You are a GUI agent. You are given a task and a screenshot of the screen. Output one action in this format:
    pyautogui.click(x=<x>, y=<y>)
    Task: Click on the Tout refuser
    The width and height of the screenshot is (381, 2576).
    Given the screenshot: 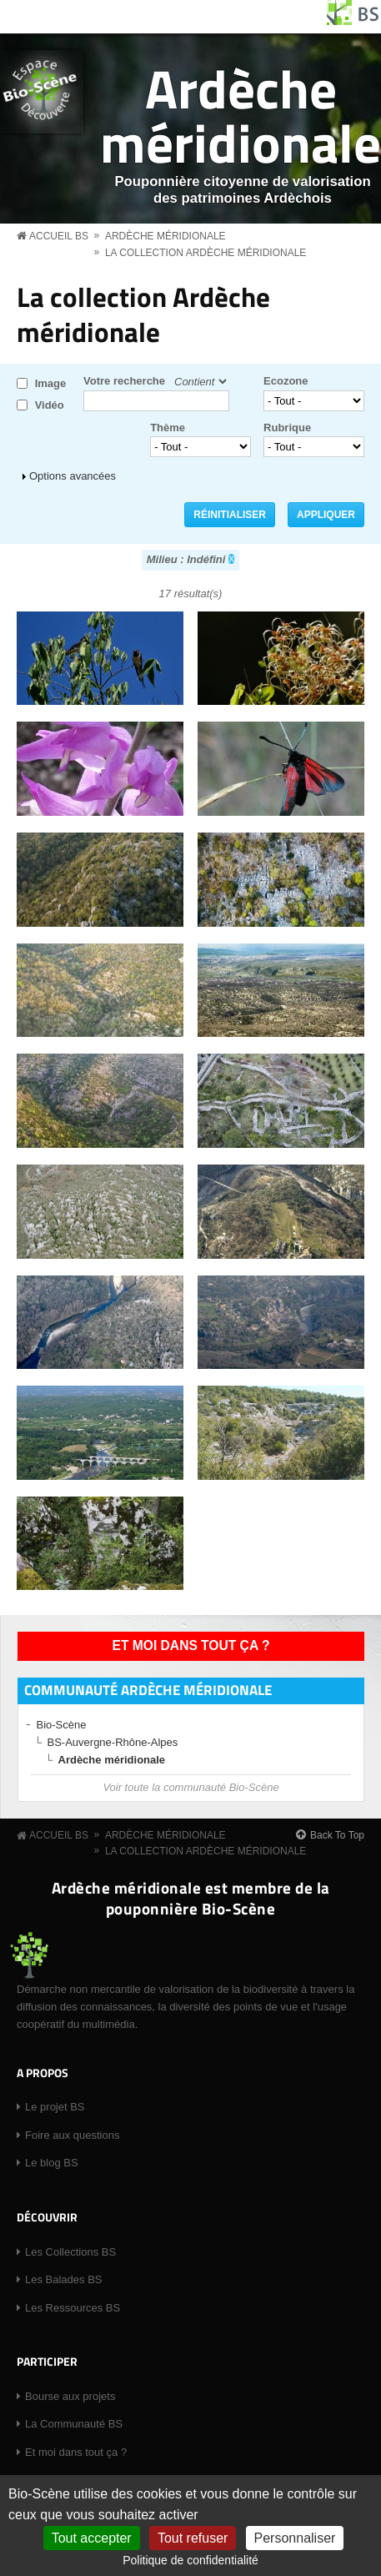 What is the action you would take?
    pyautogui.click(x=193, y=2538)
    